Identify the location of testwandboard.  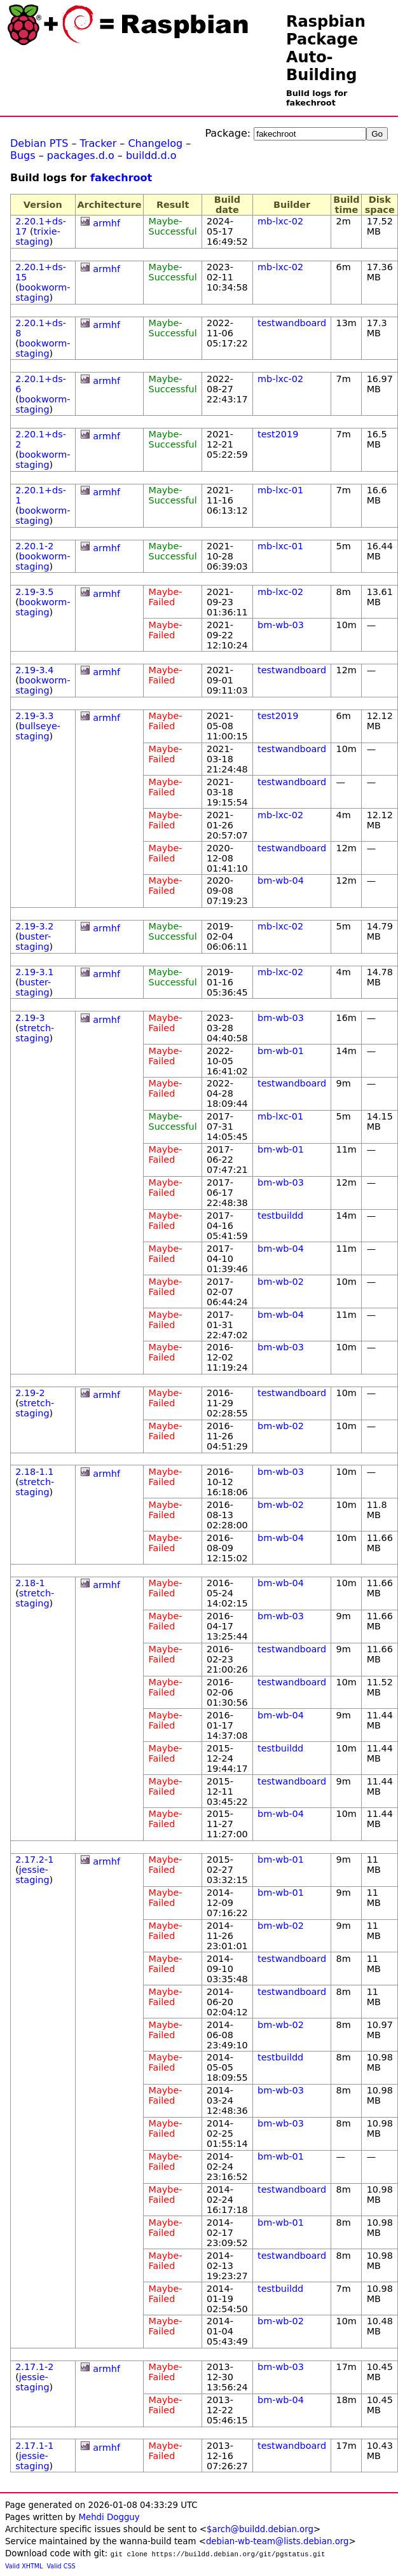
(291, 323).